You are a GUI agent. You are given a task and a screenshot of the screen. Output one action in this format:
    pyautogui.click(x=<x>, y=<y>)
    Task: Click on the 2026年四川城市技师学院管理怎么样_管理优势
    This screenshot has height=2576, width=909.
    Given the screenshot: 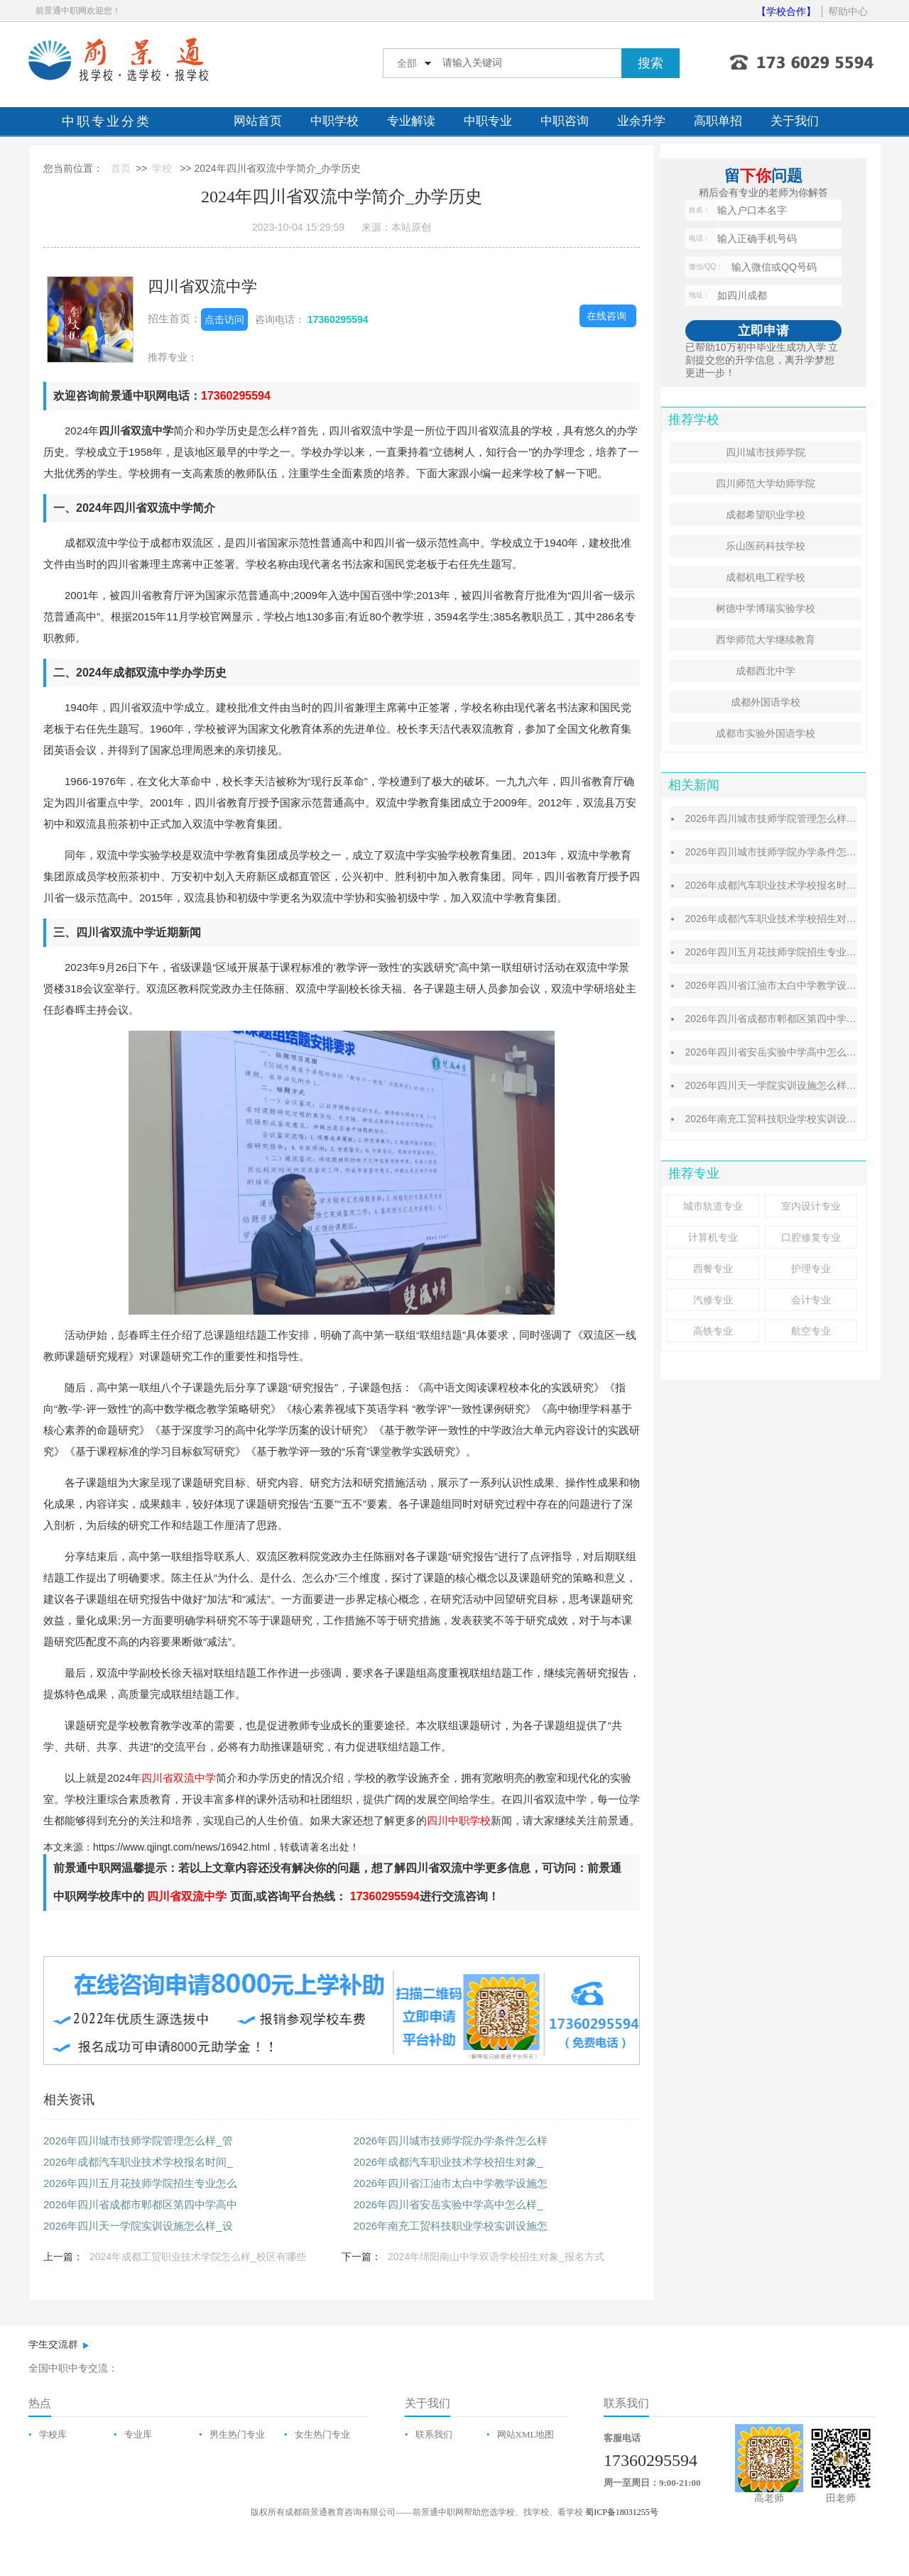 What is the action you would take?
    pyautogui.click(x=788, y=818)
    